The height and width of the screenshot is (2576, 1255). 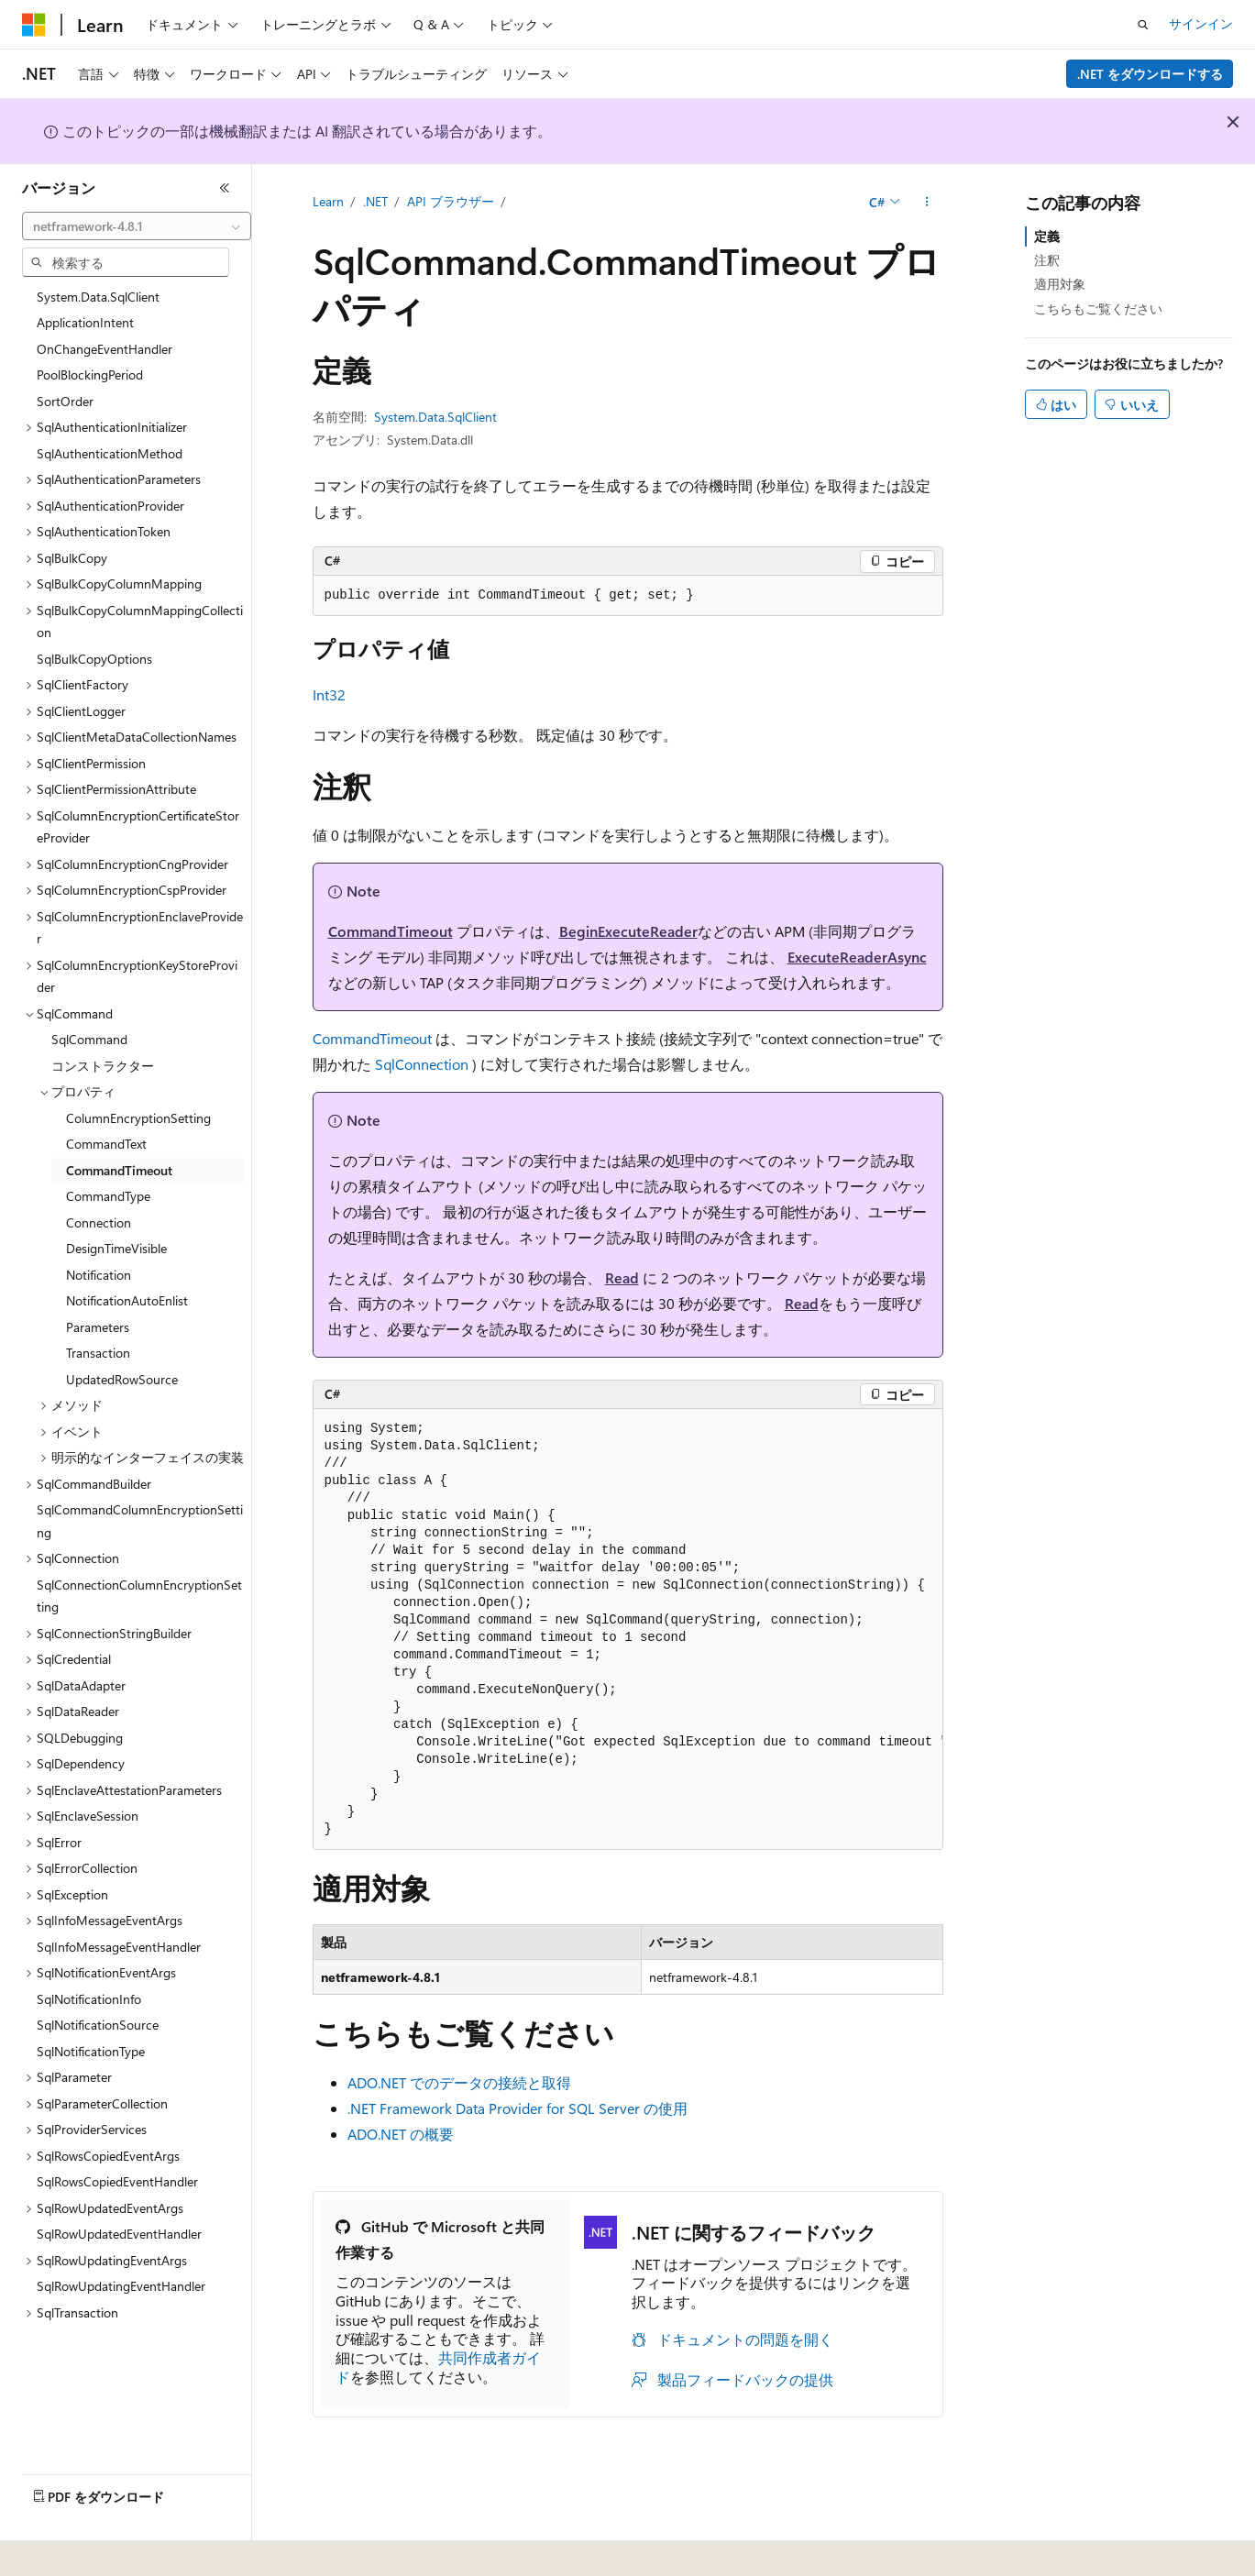 What do you see at coordinates (104, 349) in the screenshot?
I see `OnChangeEventHandler [treeitem]` at bounding box center [104, 349].